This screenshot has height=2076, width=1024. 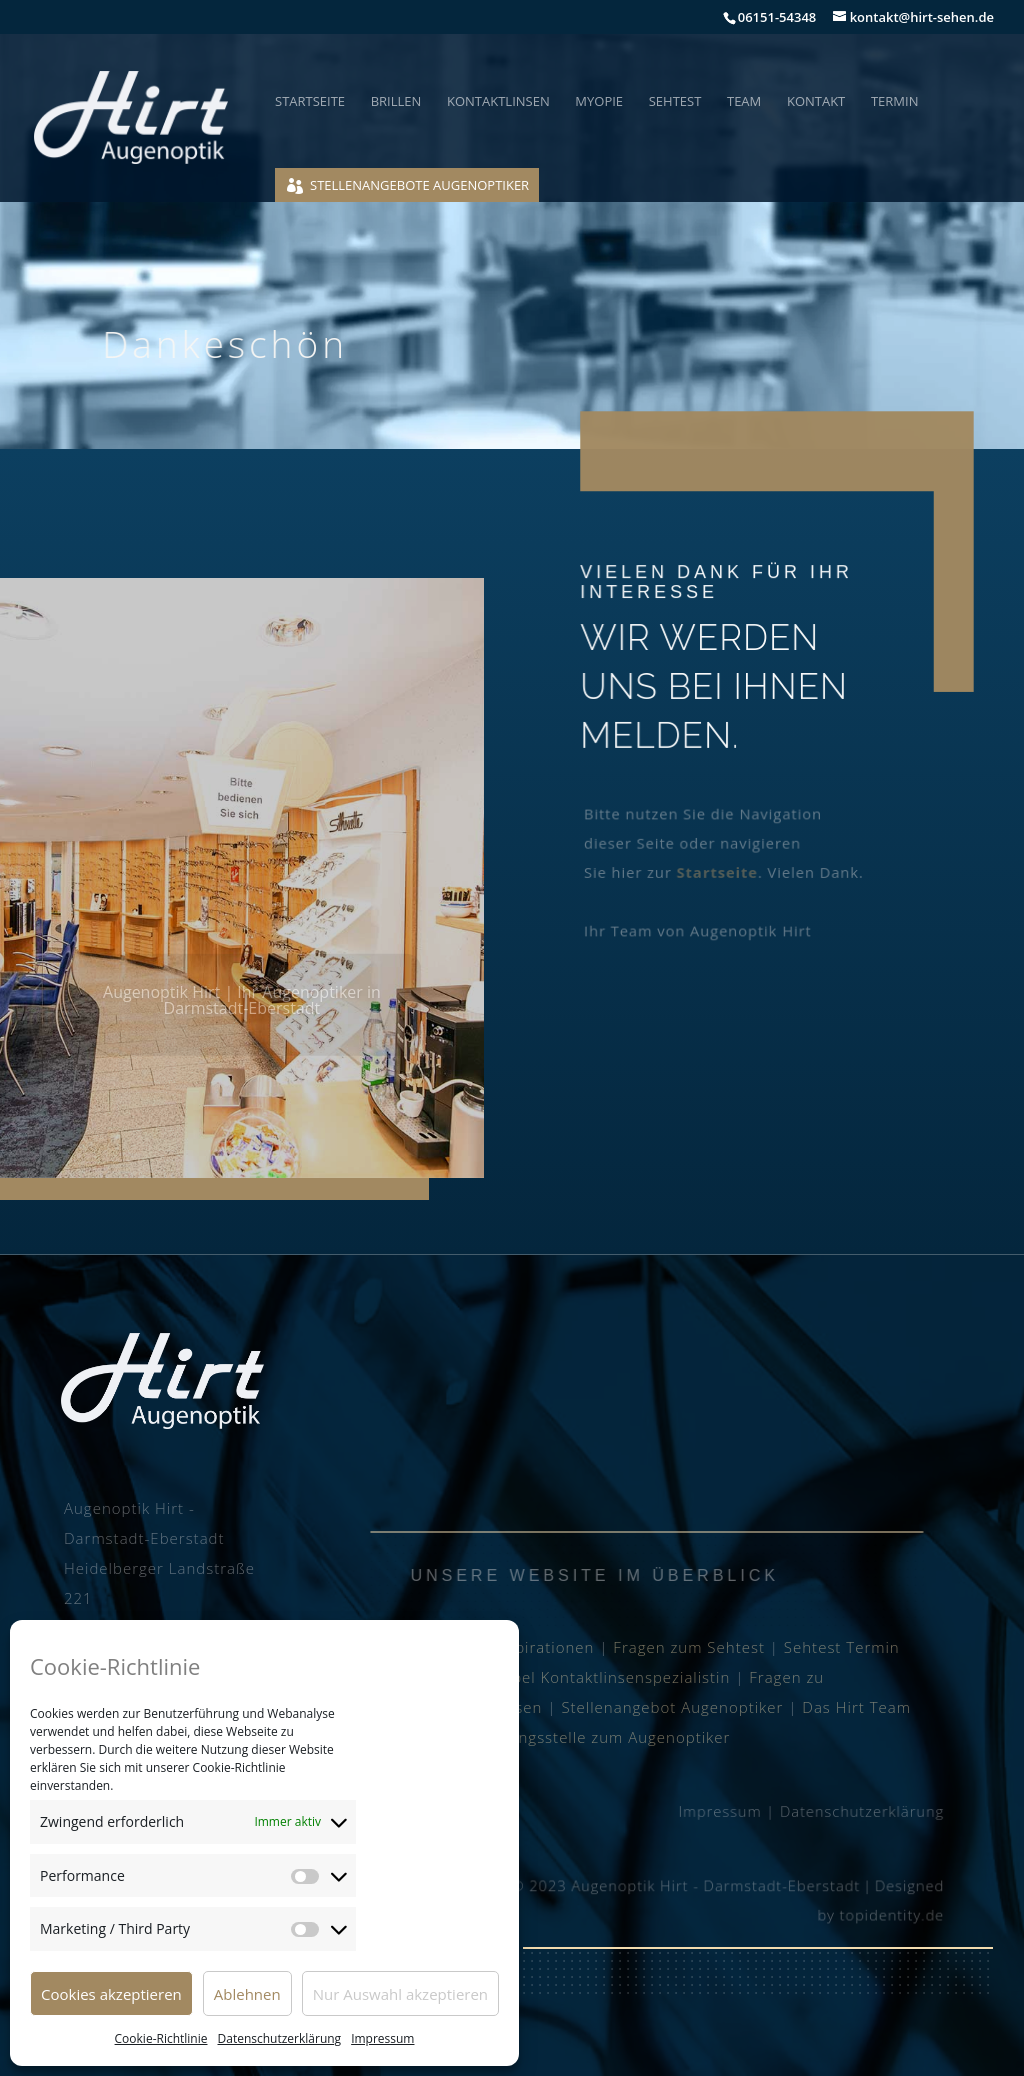 What do you see at coordinates (161, 2038) in the screenshot?
I see `Cookie-Richtlinie` at bounding box center [161, 2038].